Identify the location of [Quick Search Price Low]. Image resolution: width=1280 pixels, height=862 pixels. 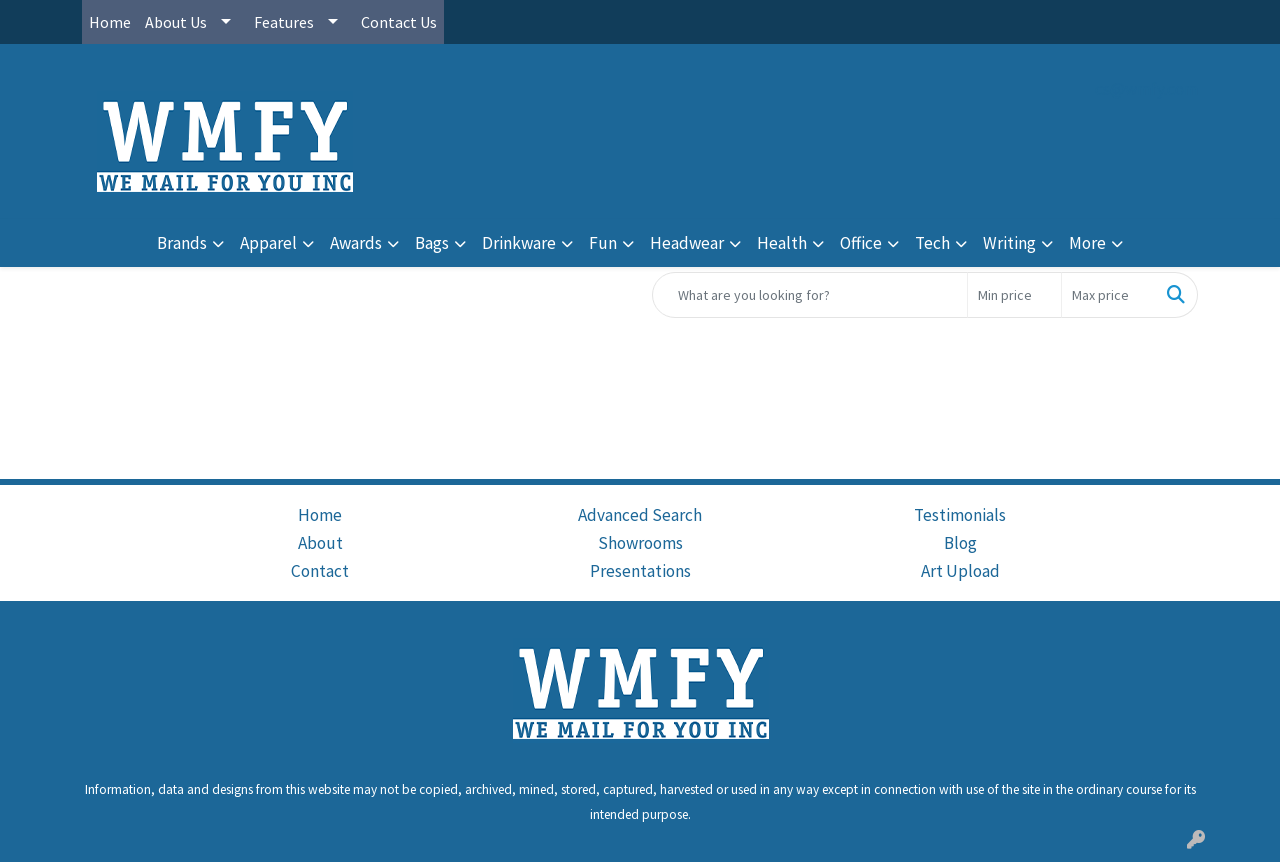
(1014, 295).